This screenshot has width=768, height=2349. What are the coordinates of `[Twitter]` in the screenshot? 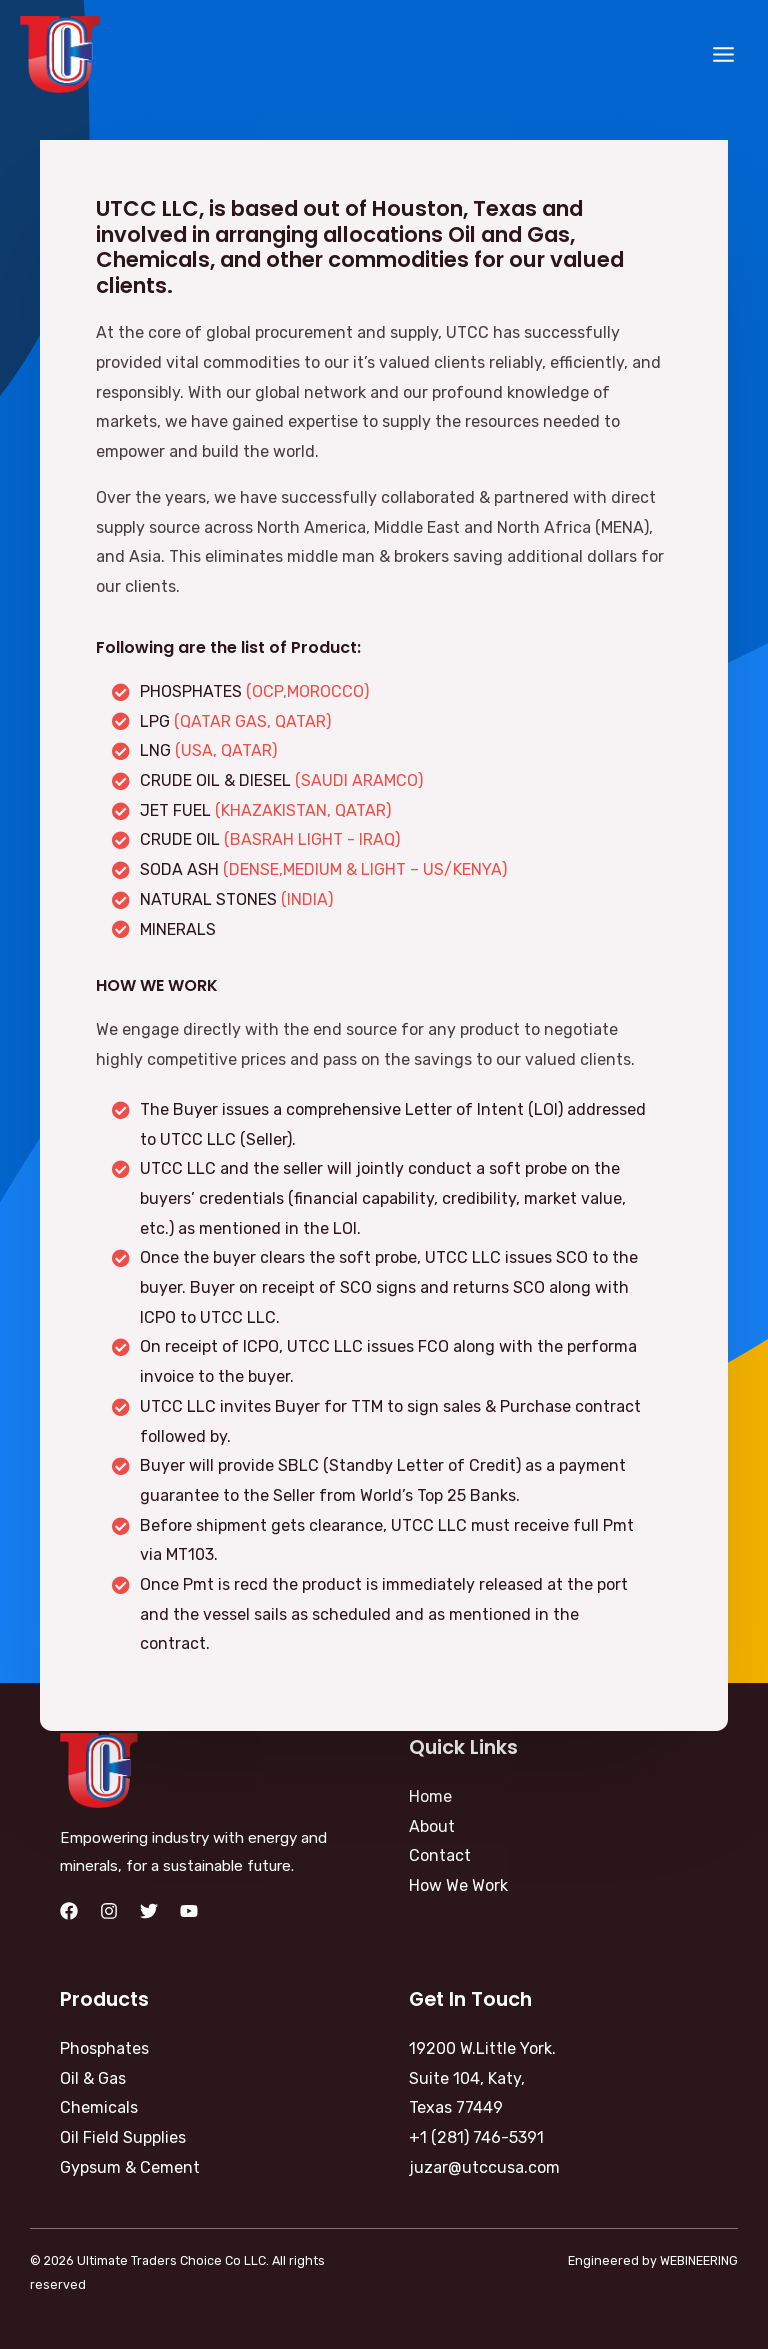 It's located at (149, 1911).